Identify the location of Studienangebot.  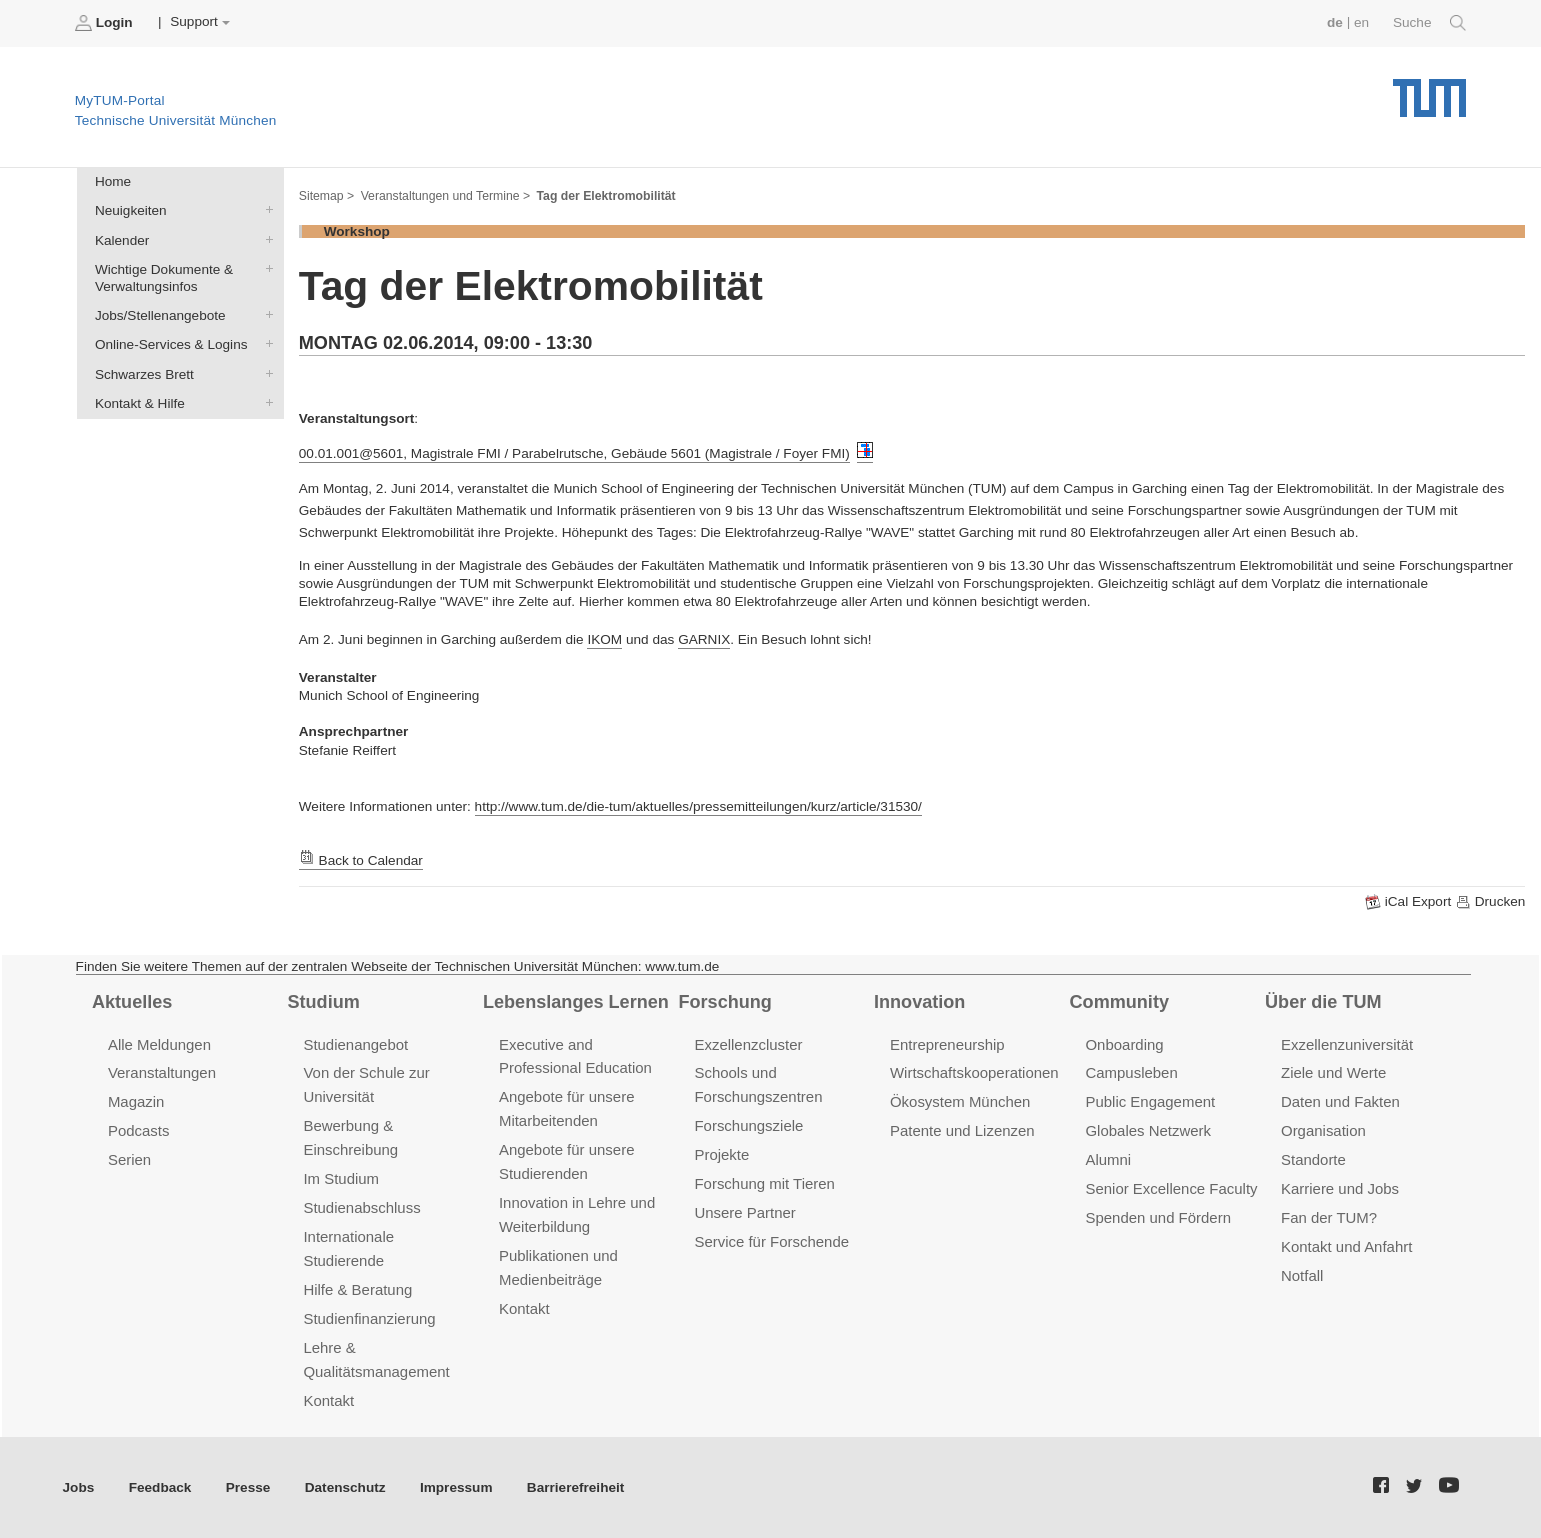
(355, 1044).